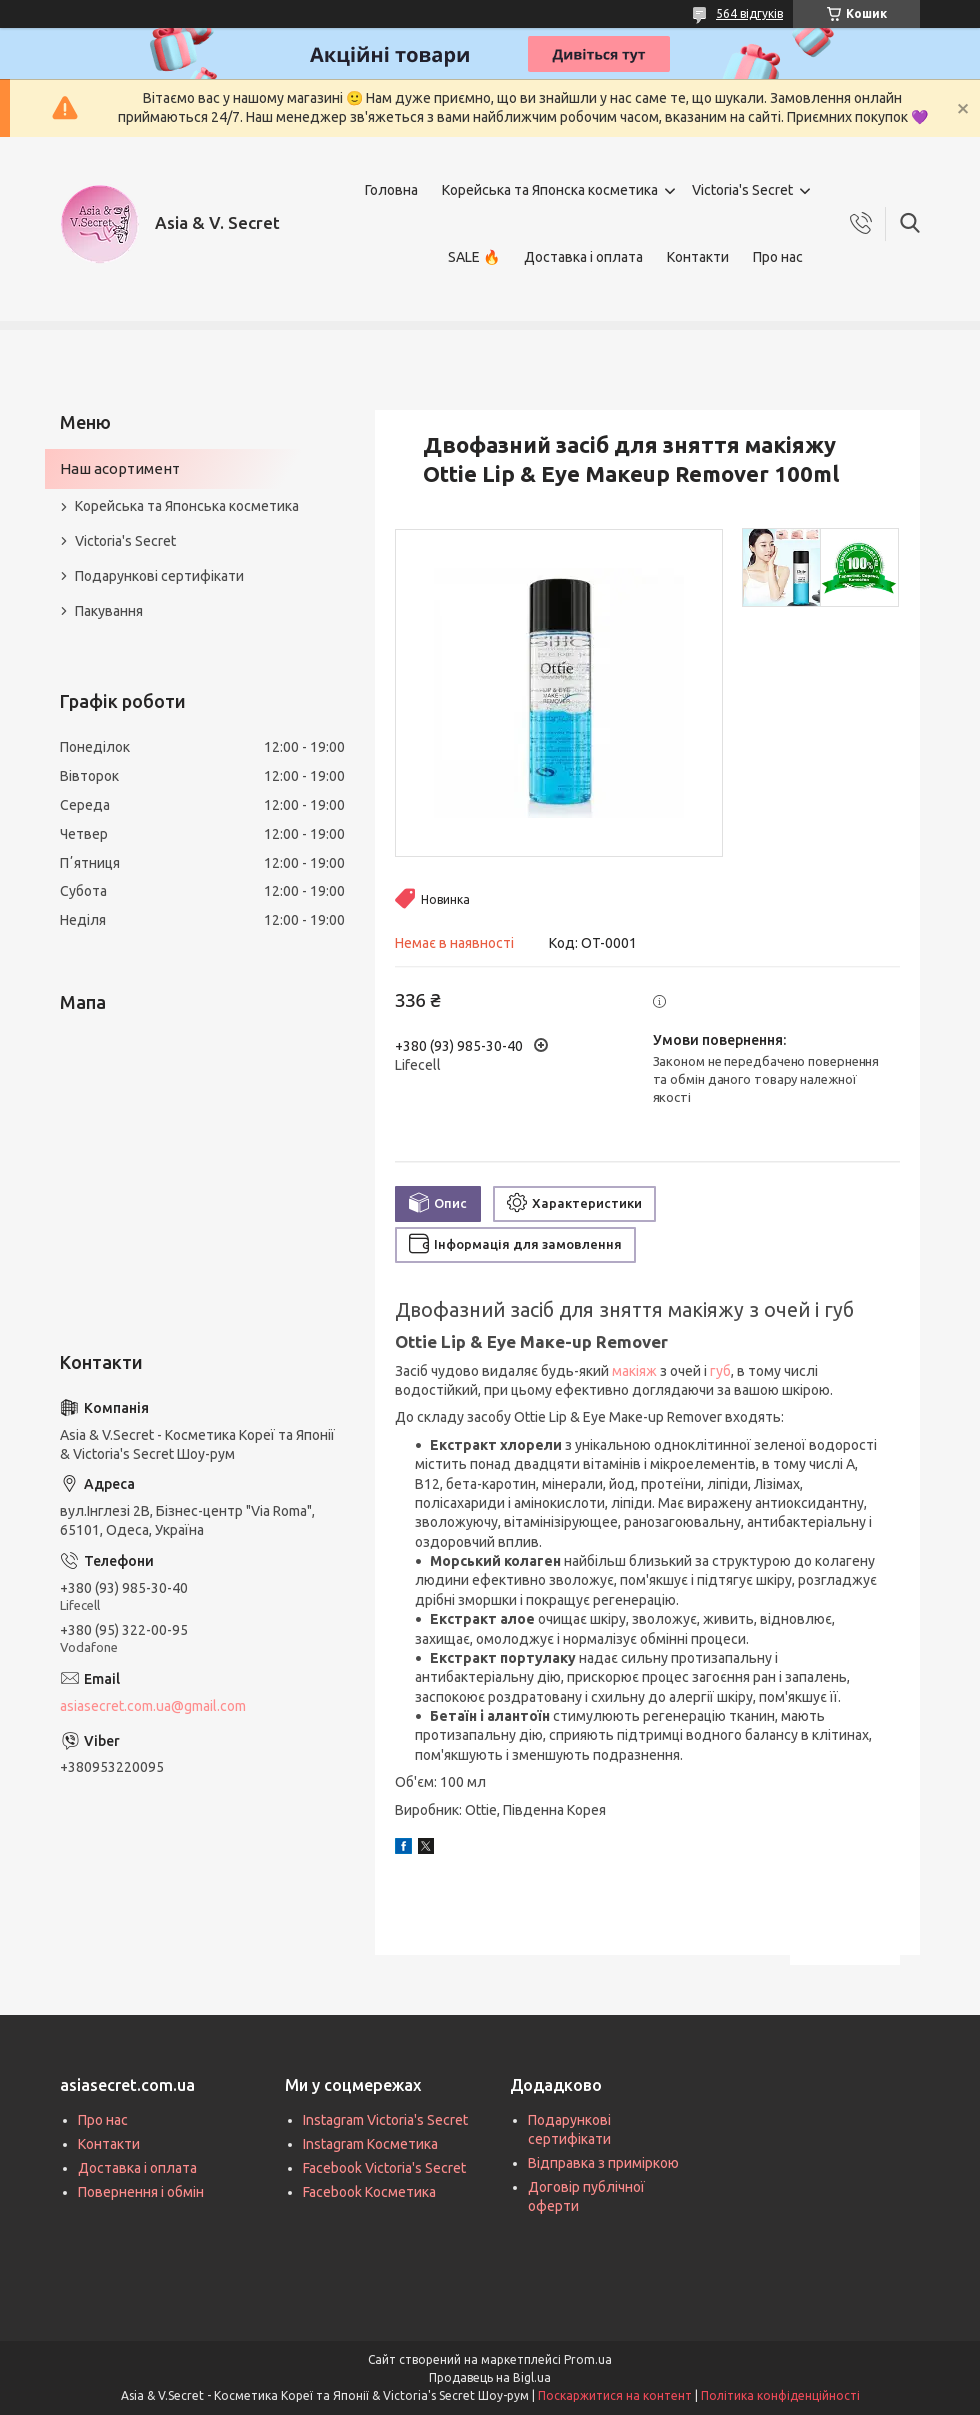 The width and height of the screenshot is (980, 2415). Describe the element at coordinates (141, 2192) in the screenshot. I see `Повернення і обмін` at that location.